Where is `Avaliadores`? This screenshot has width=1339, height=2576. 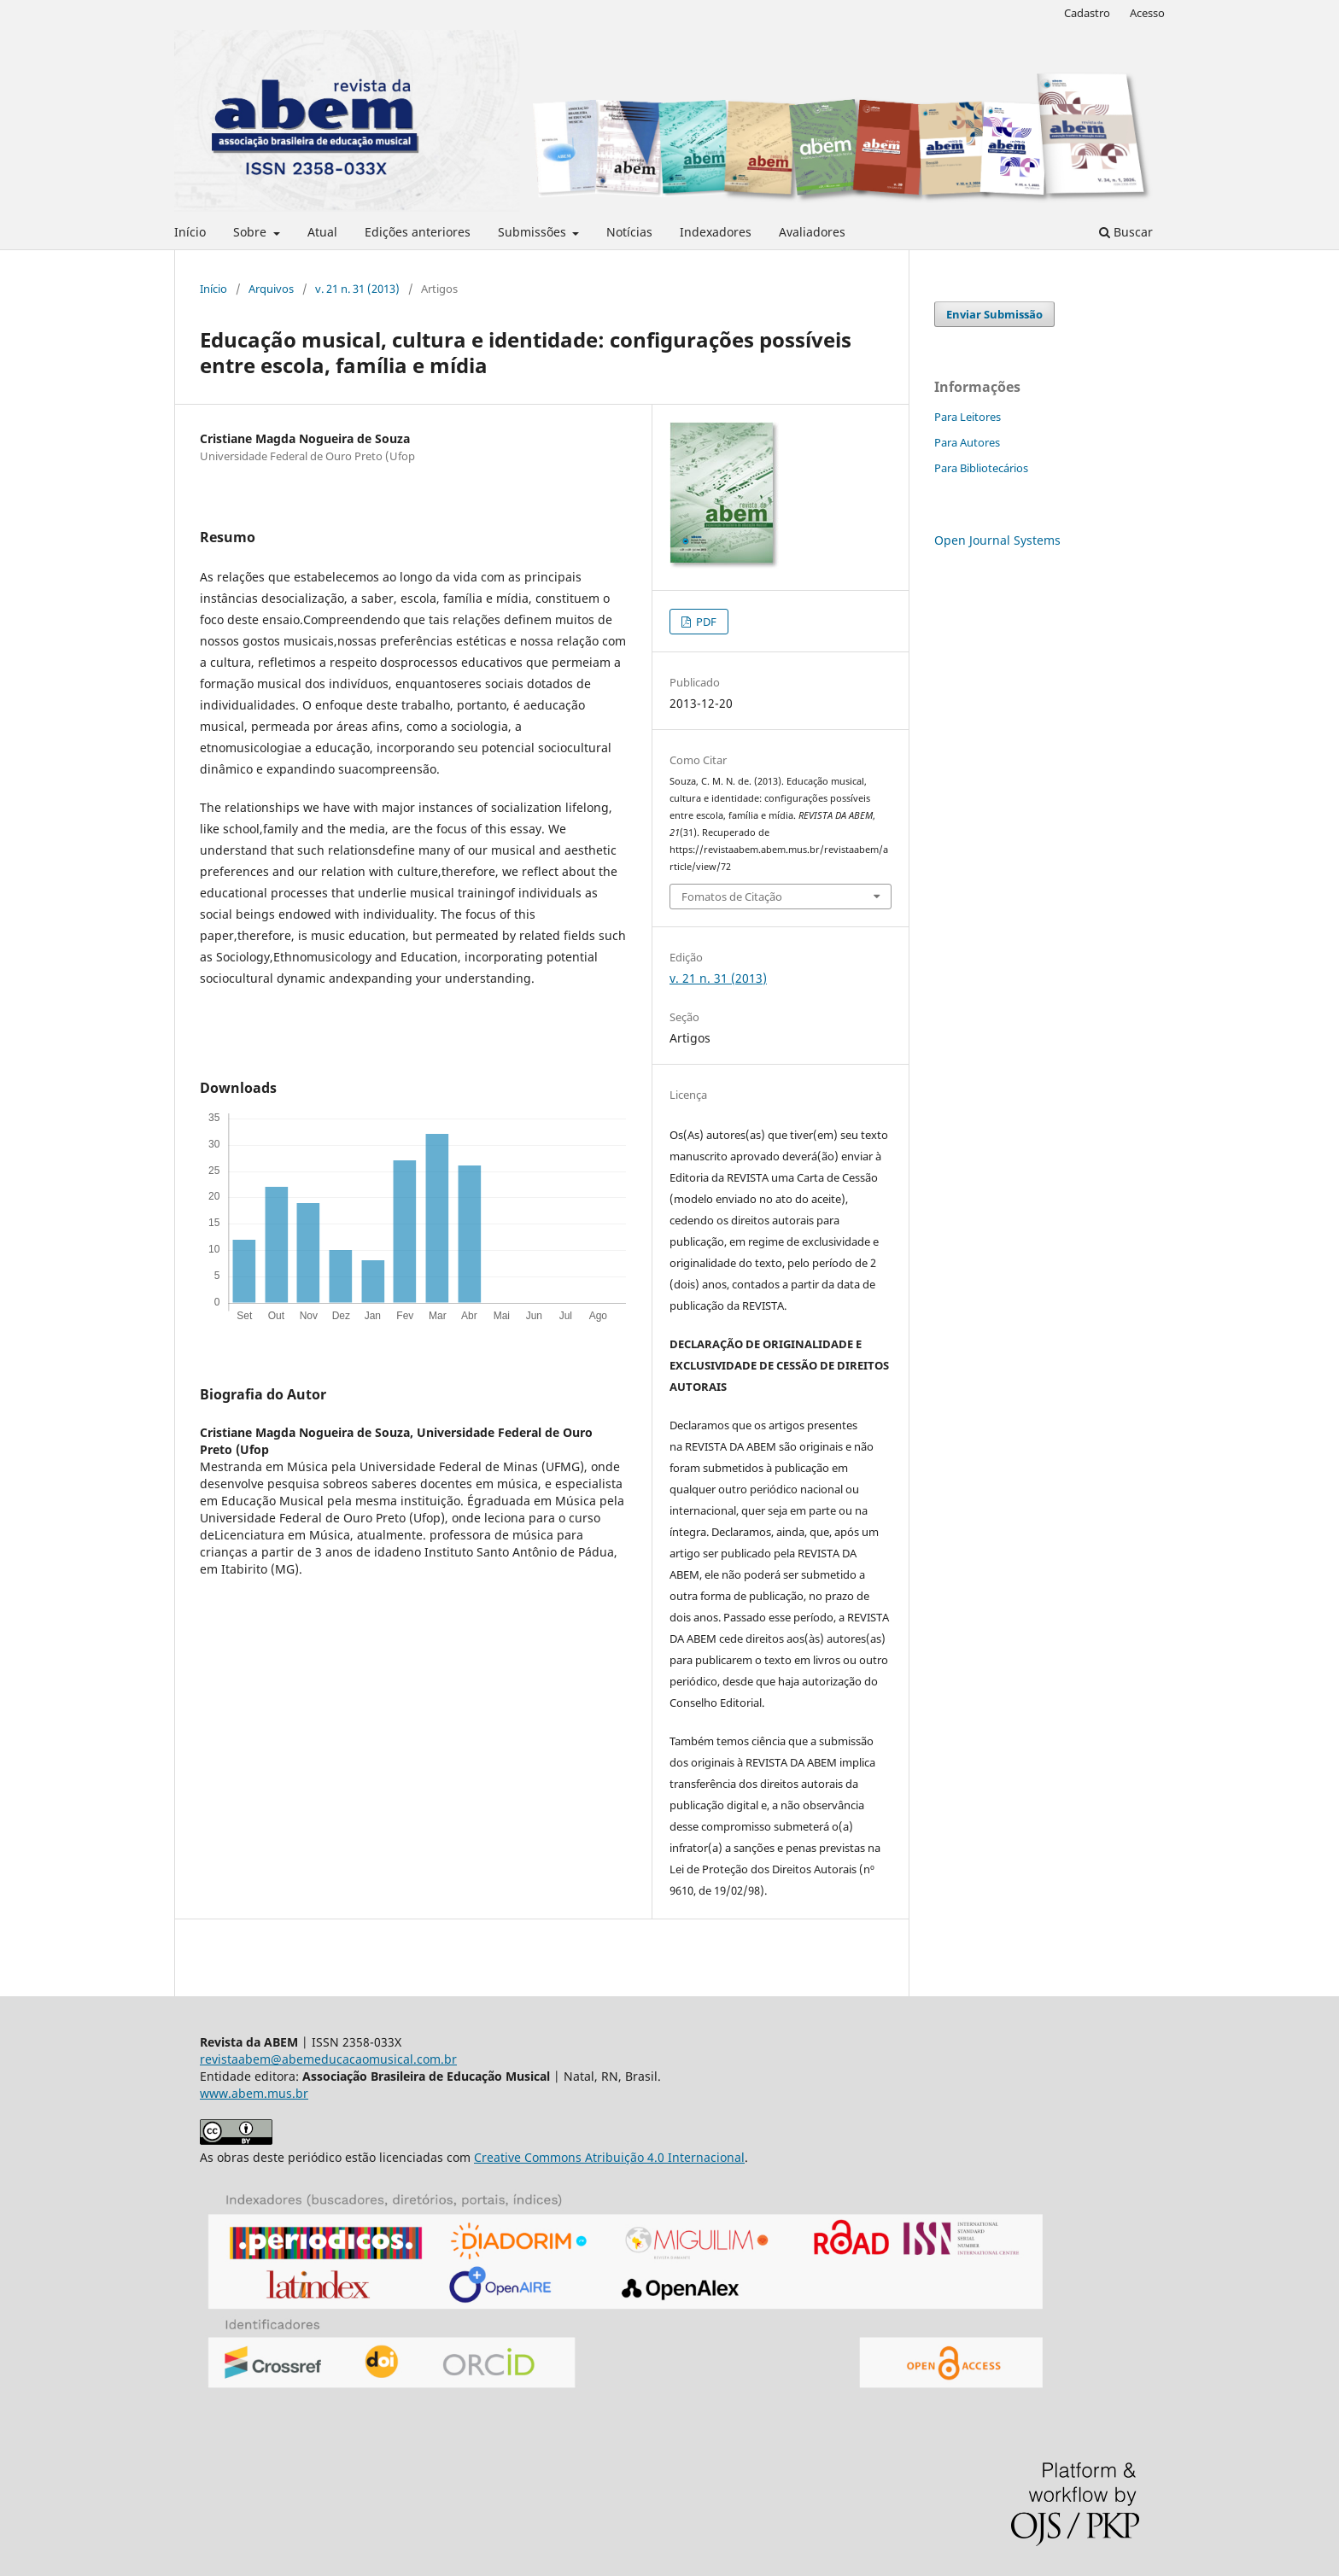
Avaliadores is located at coordinates (812, 232).